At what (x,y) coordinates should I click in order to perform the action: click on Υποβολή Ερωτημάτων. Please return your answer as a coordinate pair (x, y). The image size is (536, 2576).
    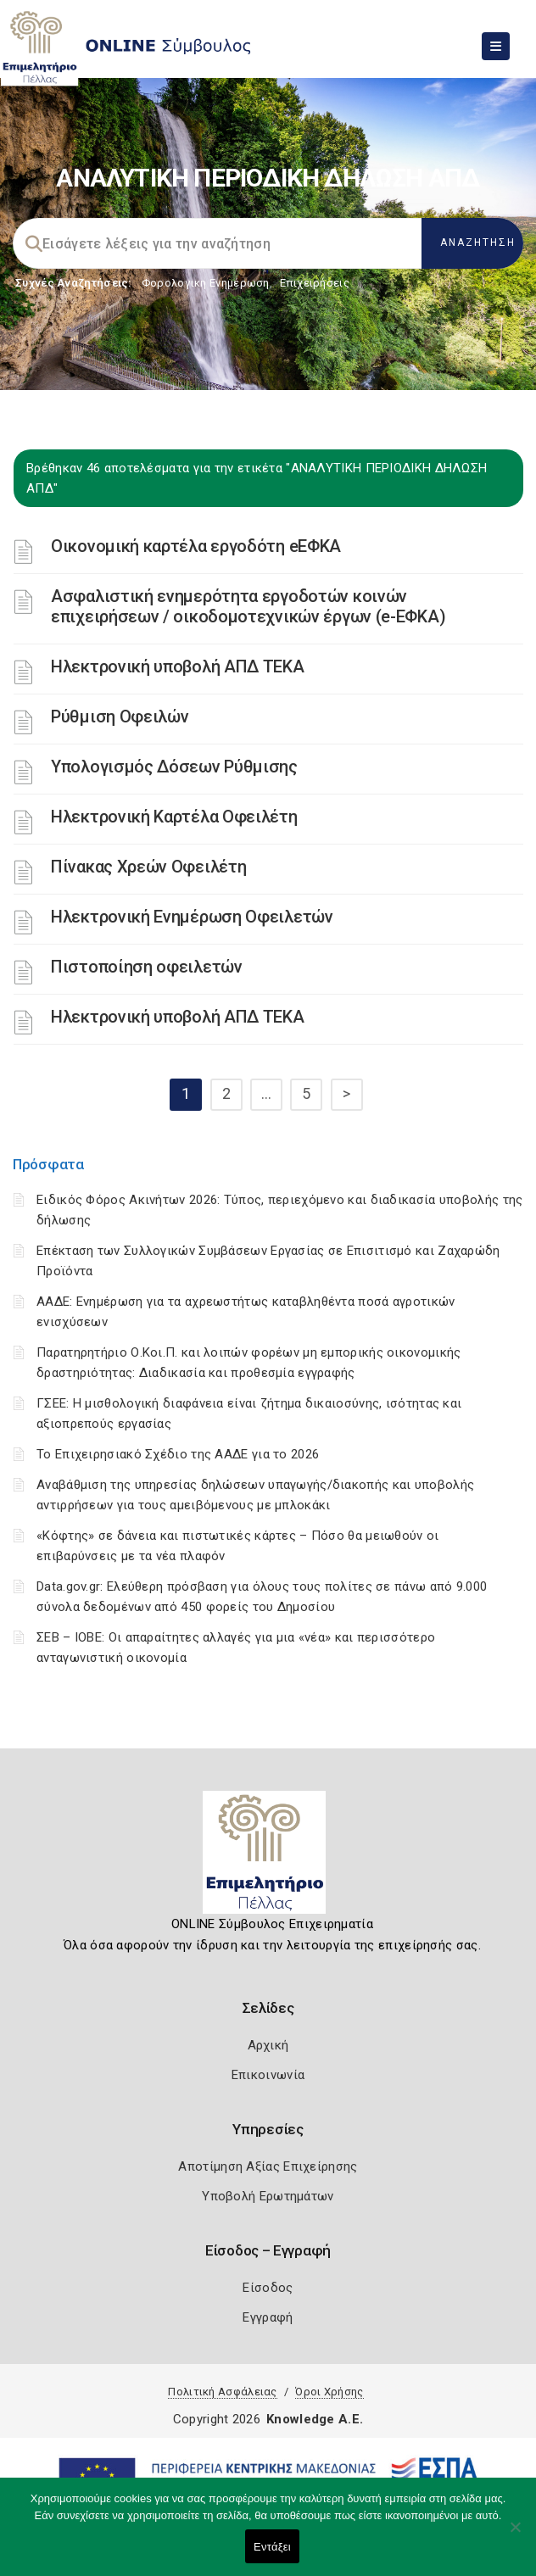
    Looking at the image, I should click on (267, 2196).